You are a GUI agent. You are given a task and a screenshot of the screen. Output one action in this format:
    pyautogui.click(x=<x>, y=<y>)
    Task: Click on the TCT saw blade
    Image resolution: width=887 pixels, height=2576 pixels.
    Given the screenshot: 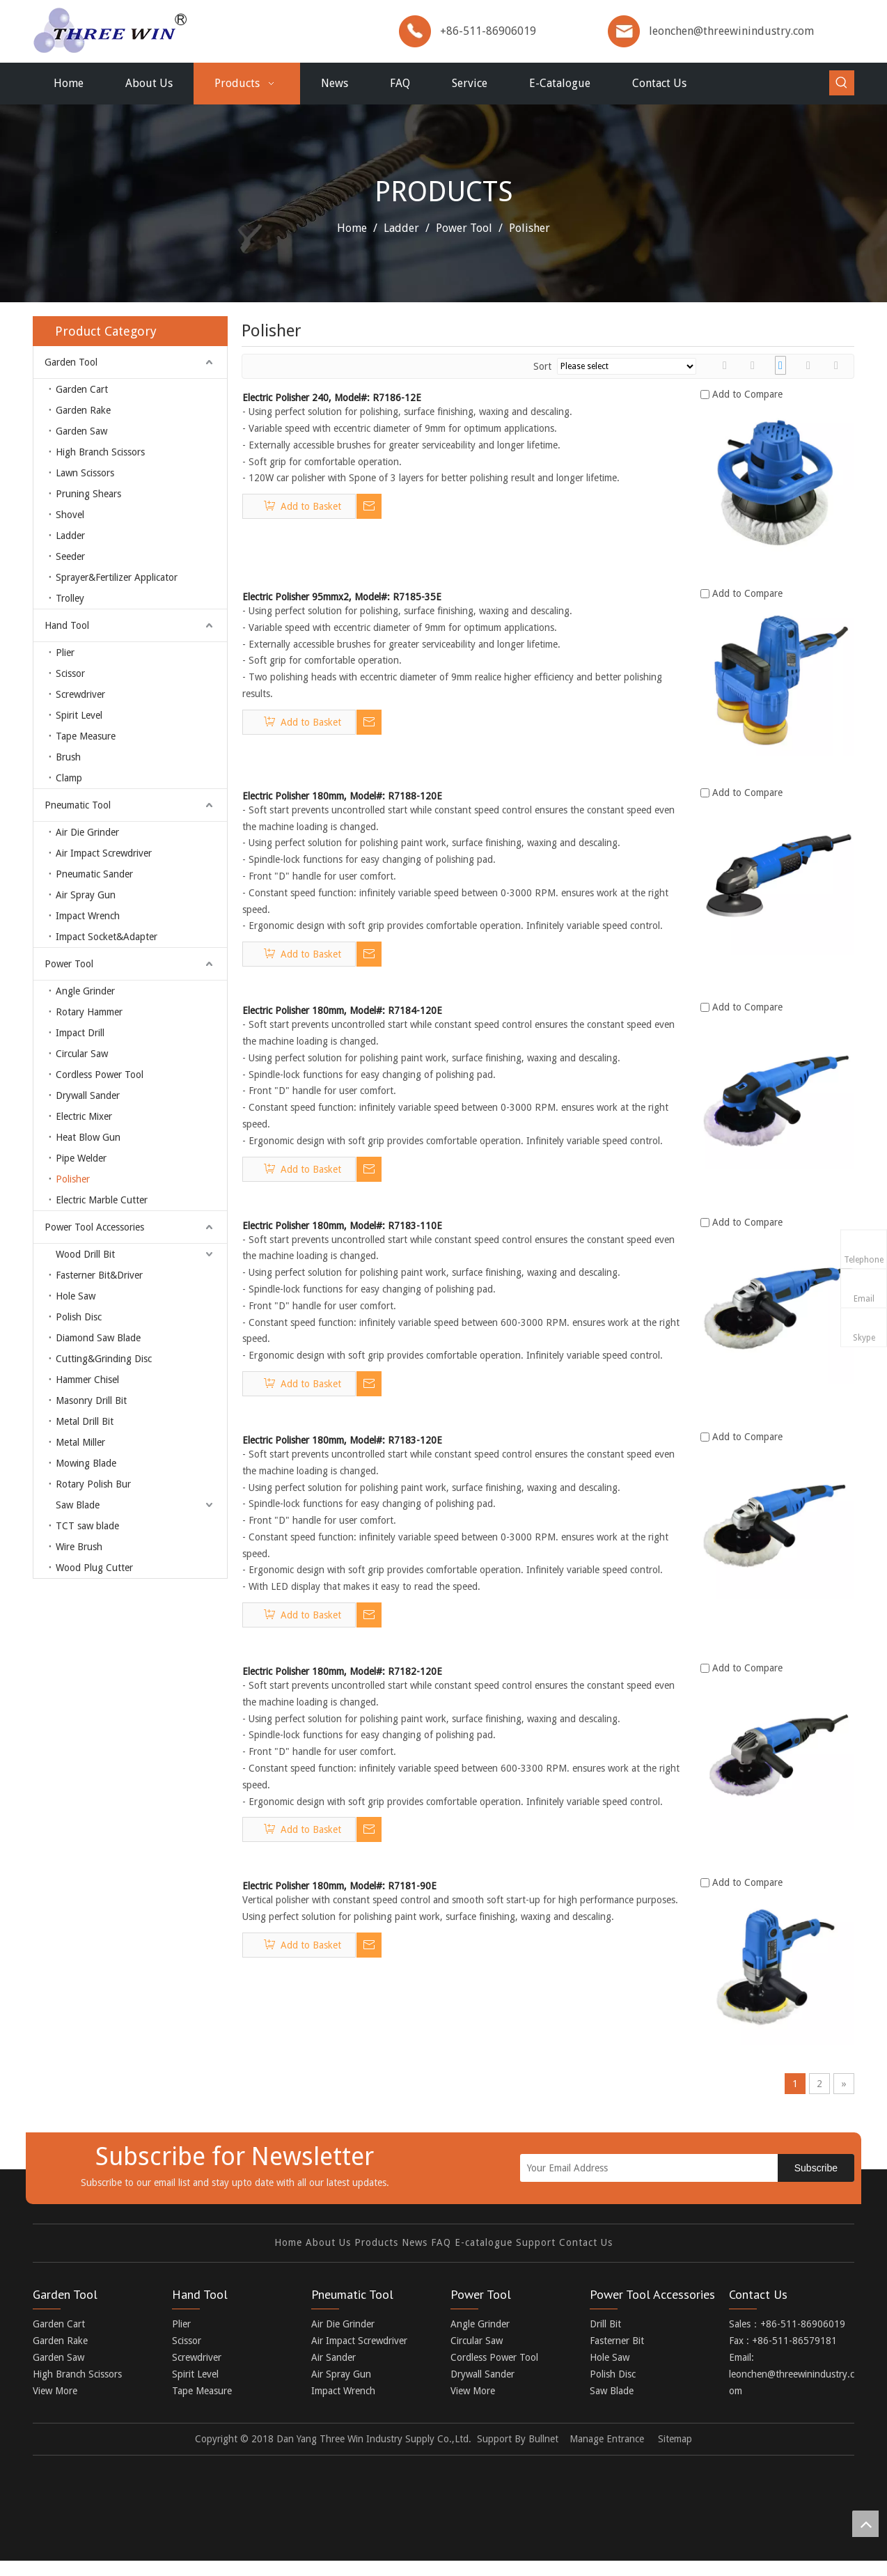 What is the action you would take?
    pyautogui.click(x=87, y=1525)
    